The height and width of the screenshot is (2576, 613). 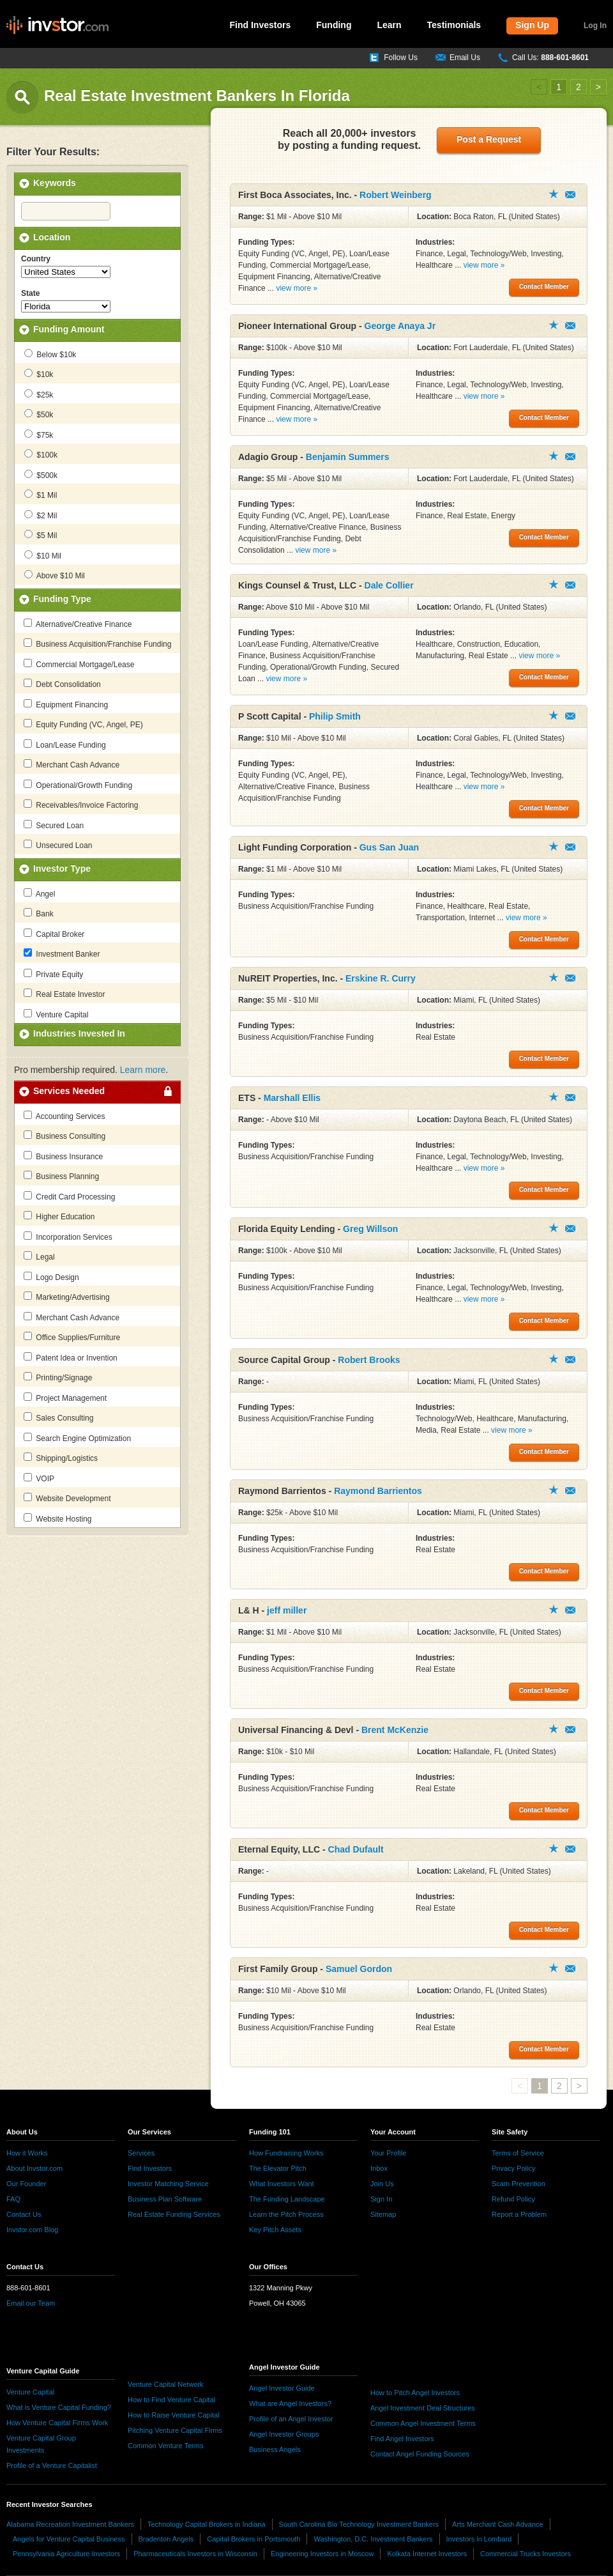 I want to click on How to Pitch Angel Investors, so click(x=415, y=2392).